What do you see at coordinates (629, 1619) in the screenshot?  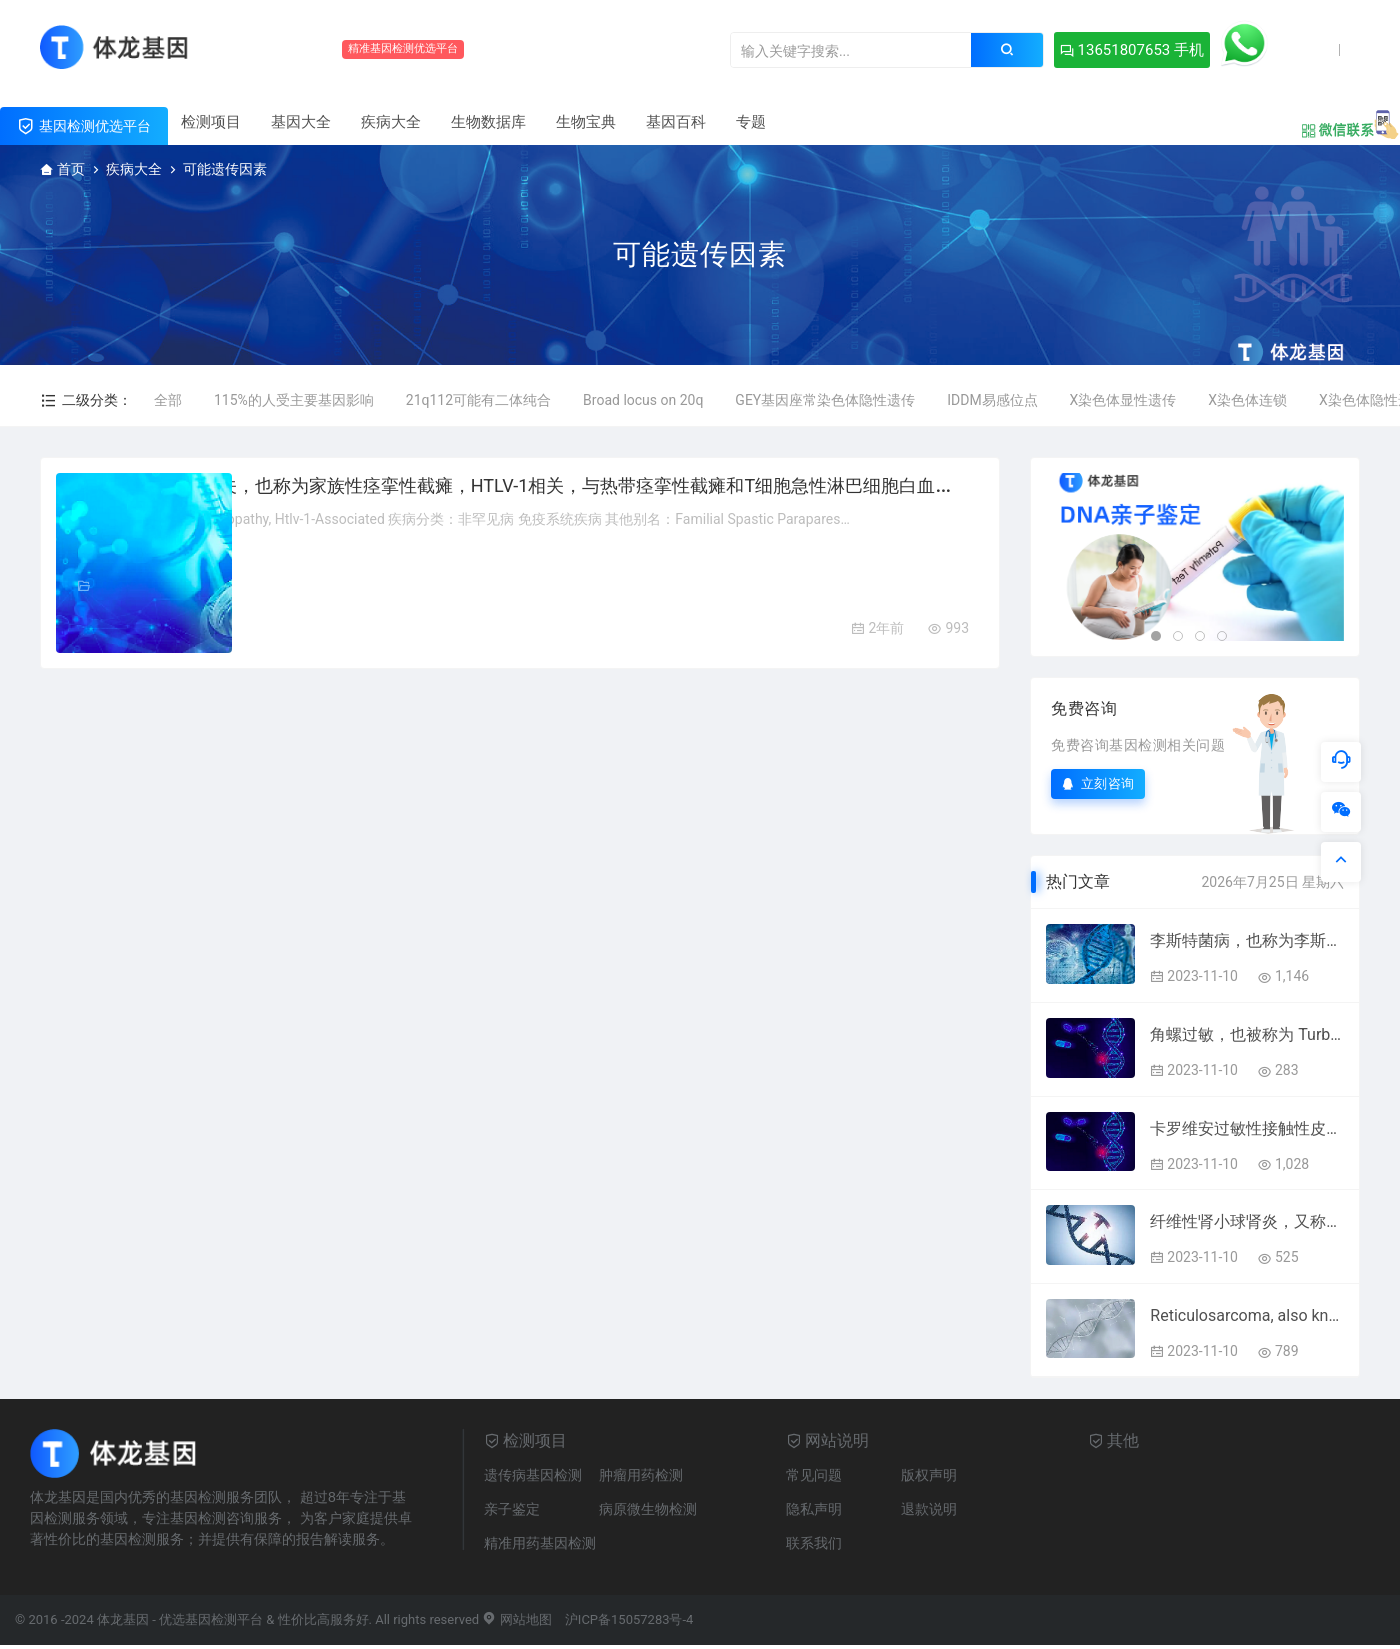 I see `沪ICP备15057283号-4` at bounding box center [629, 1619].